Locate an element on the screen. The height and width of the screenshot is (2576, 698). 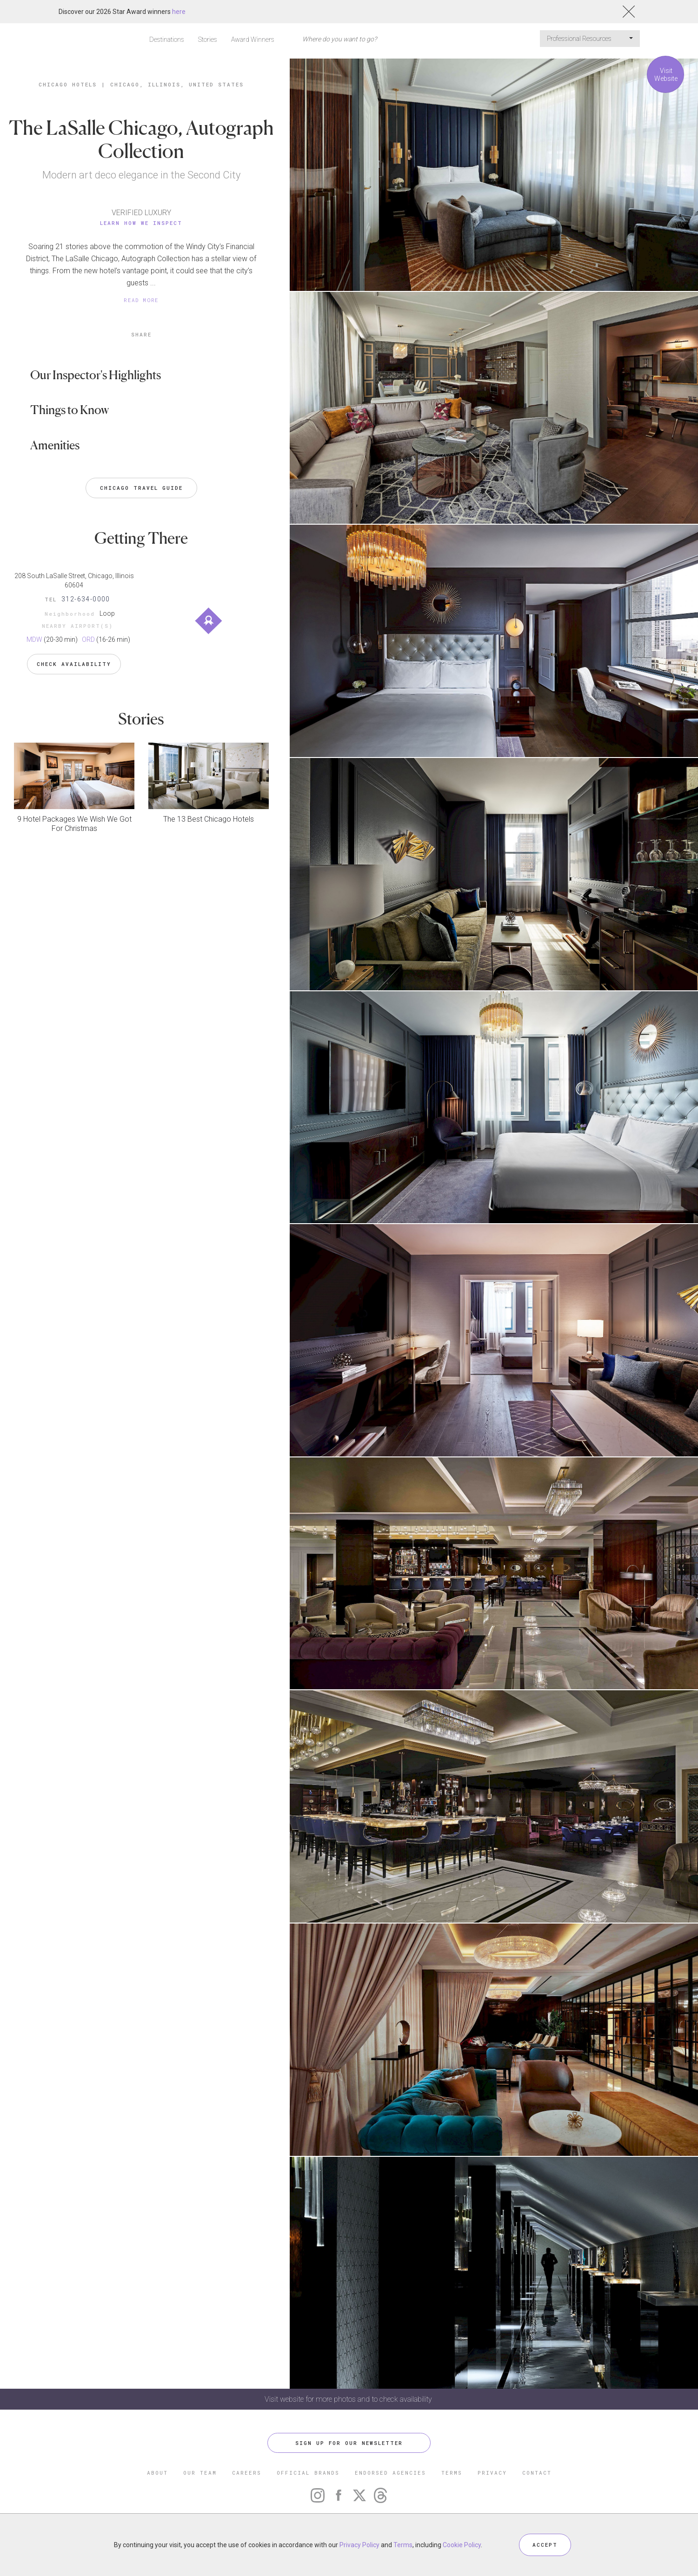
Check Availability is located at coordinates (74, 663).